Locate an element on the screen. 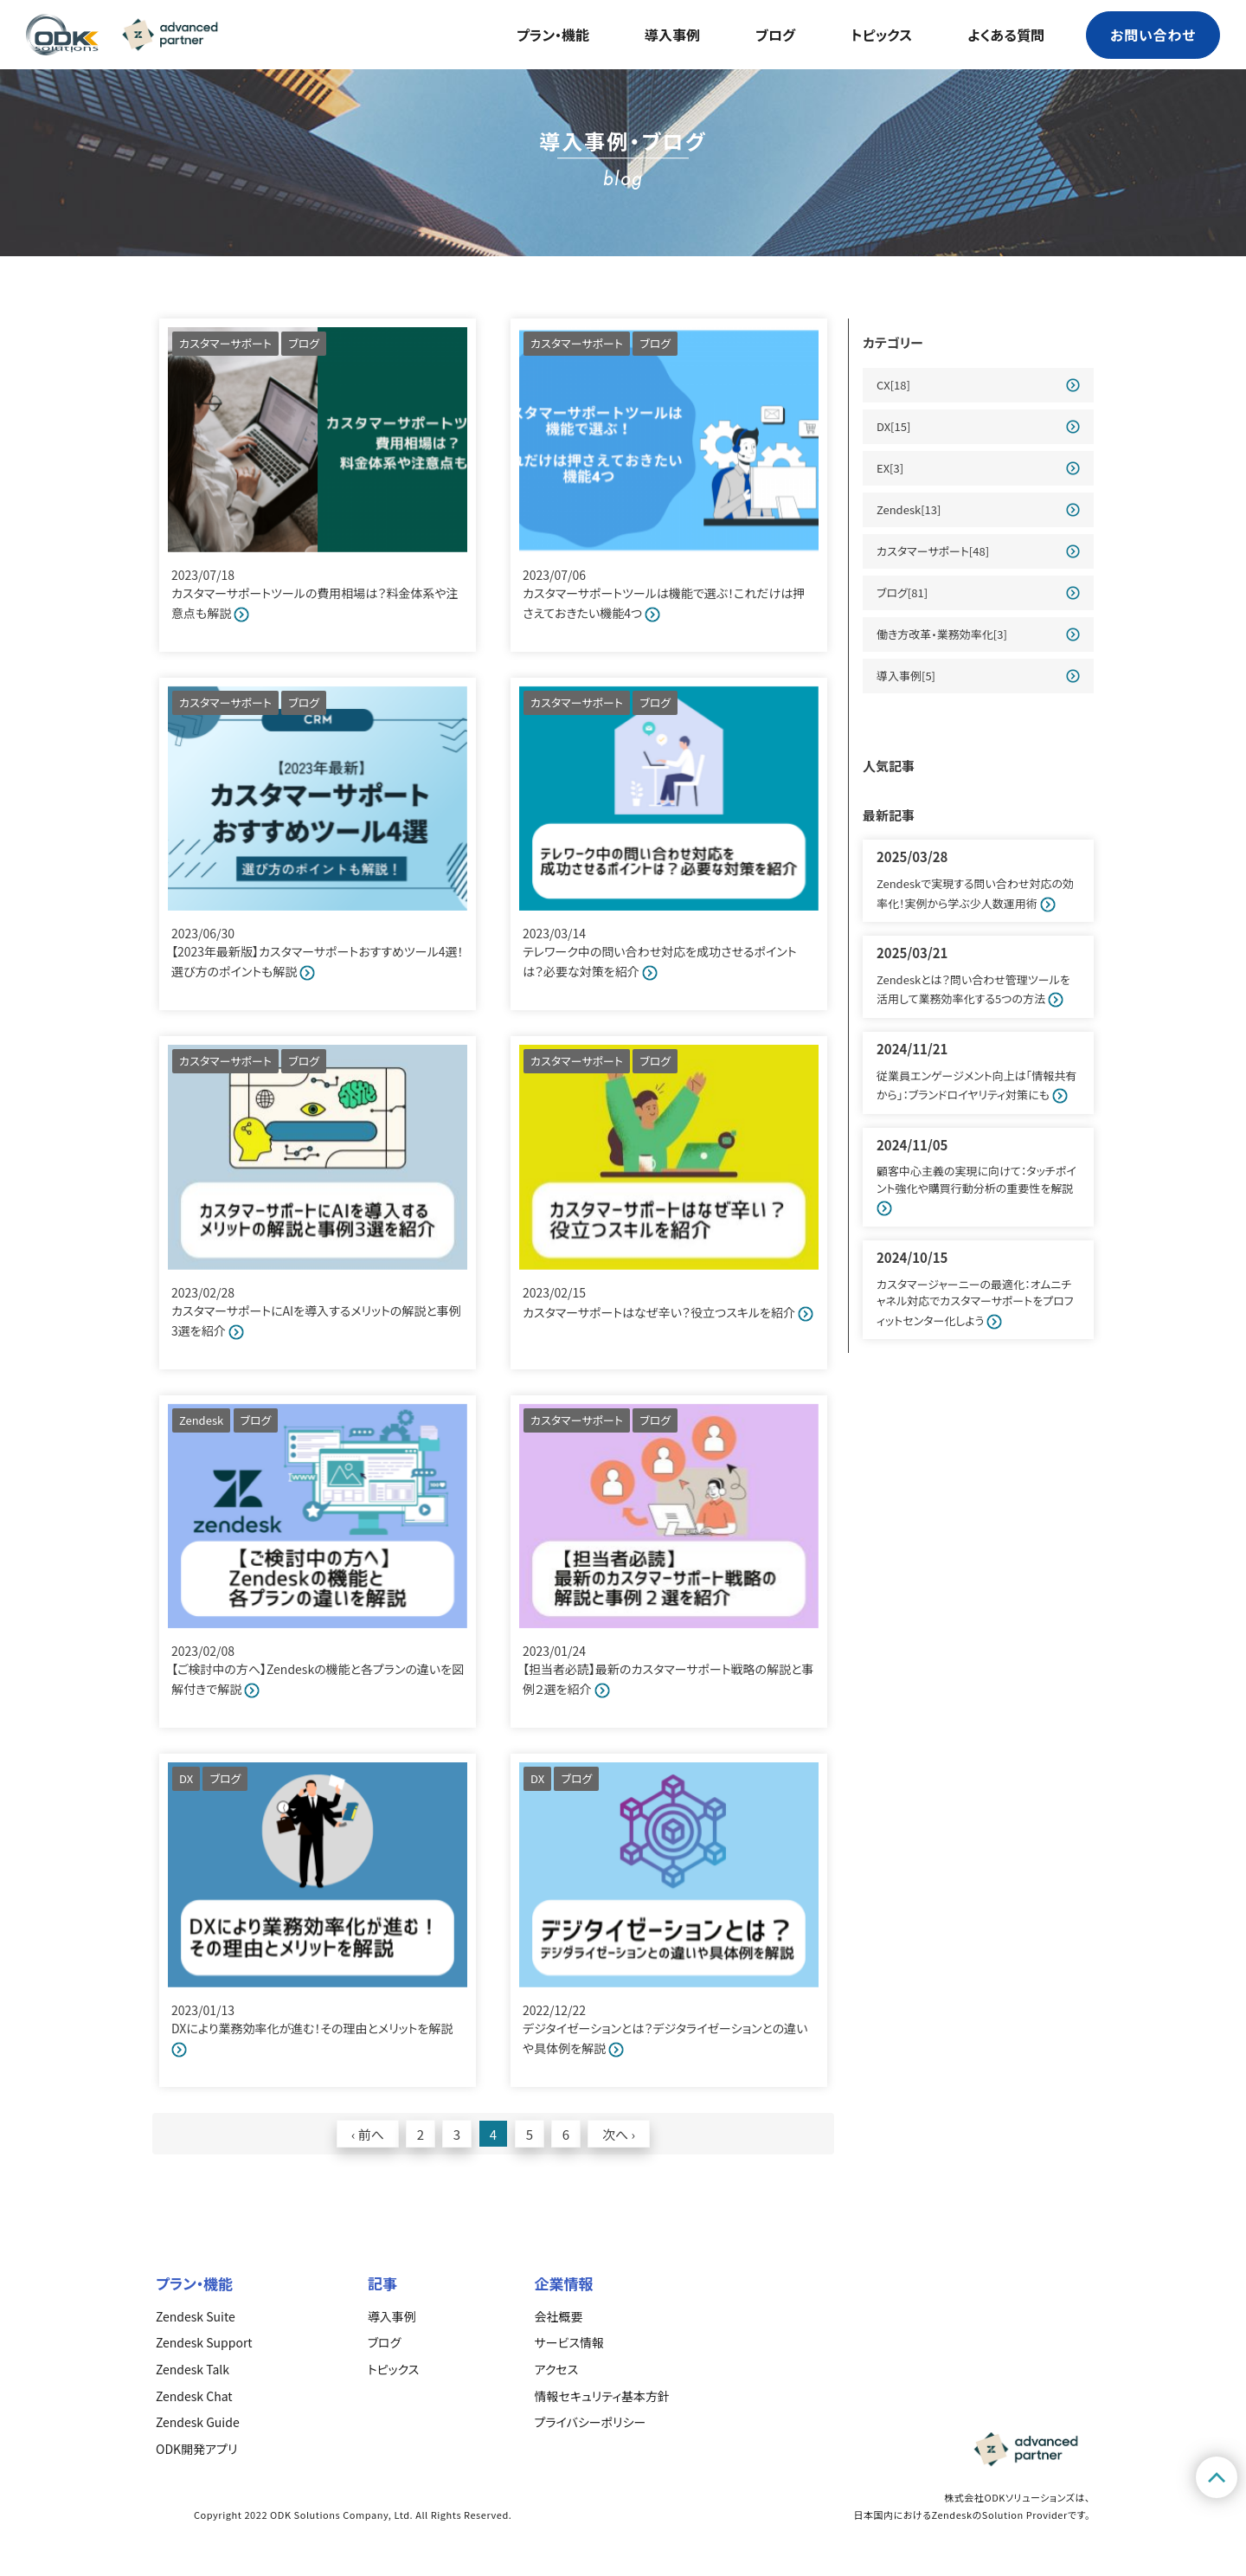  ブログ[81] is located at coordinates (902, 592).